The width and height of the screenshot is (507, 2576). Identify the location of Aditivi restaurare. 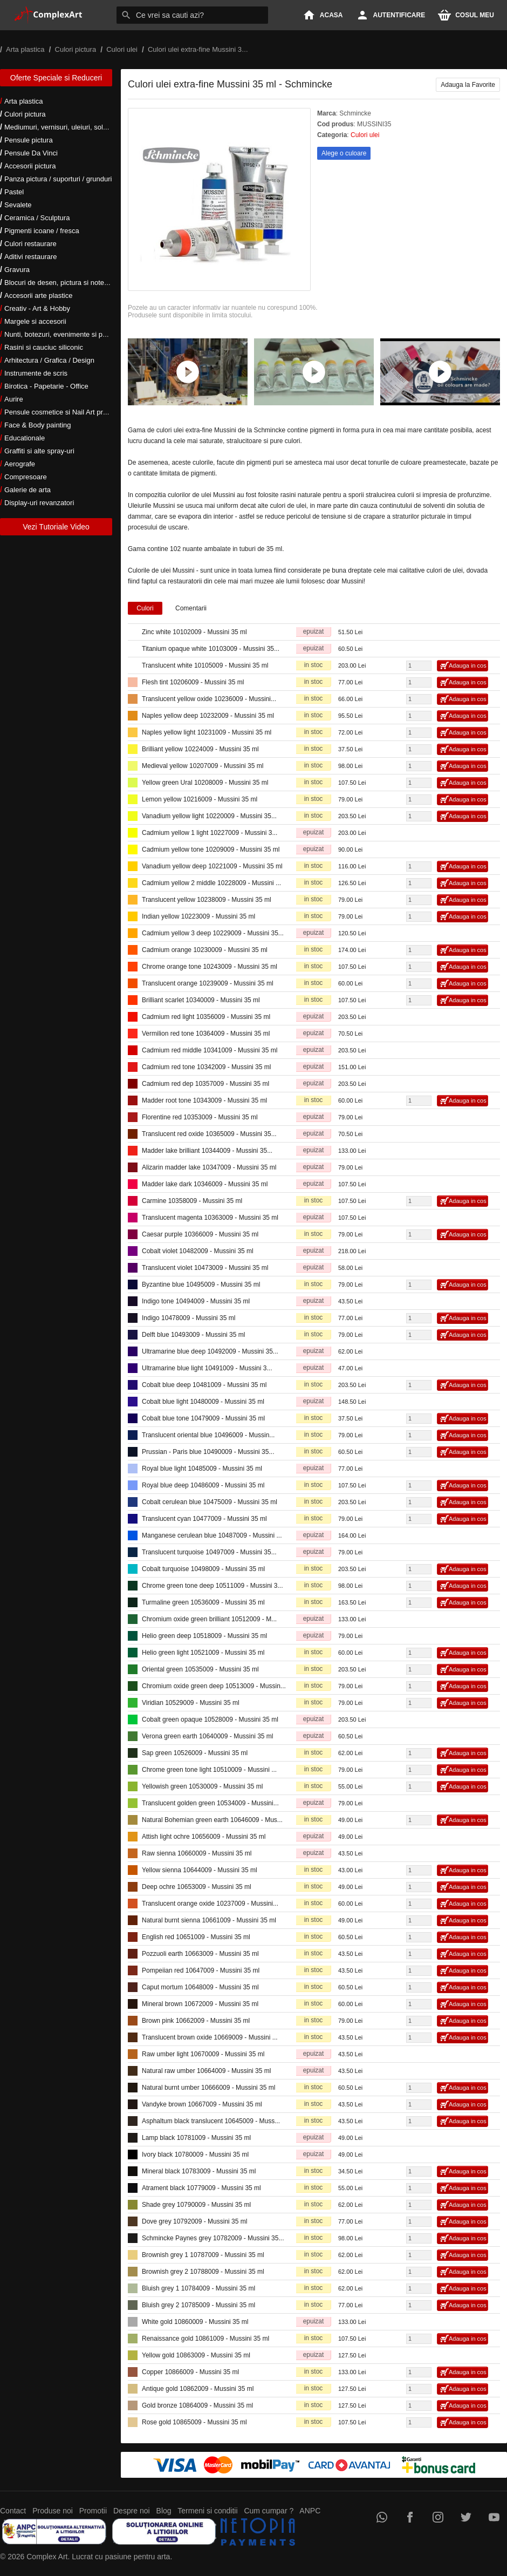
(30, 257).